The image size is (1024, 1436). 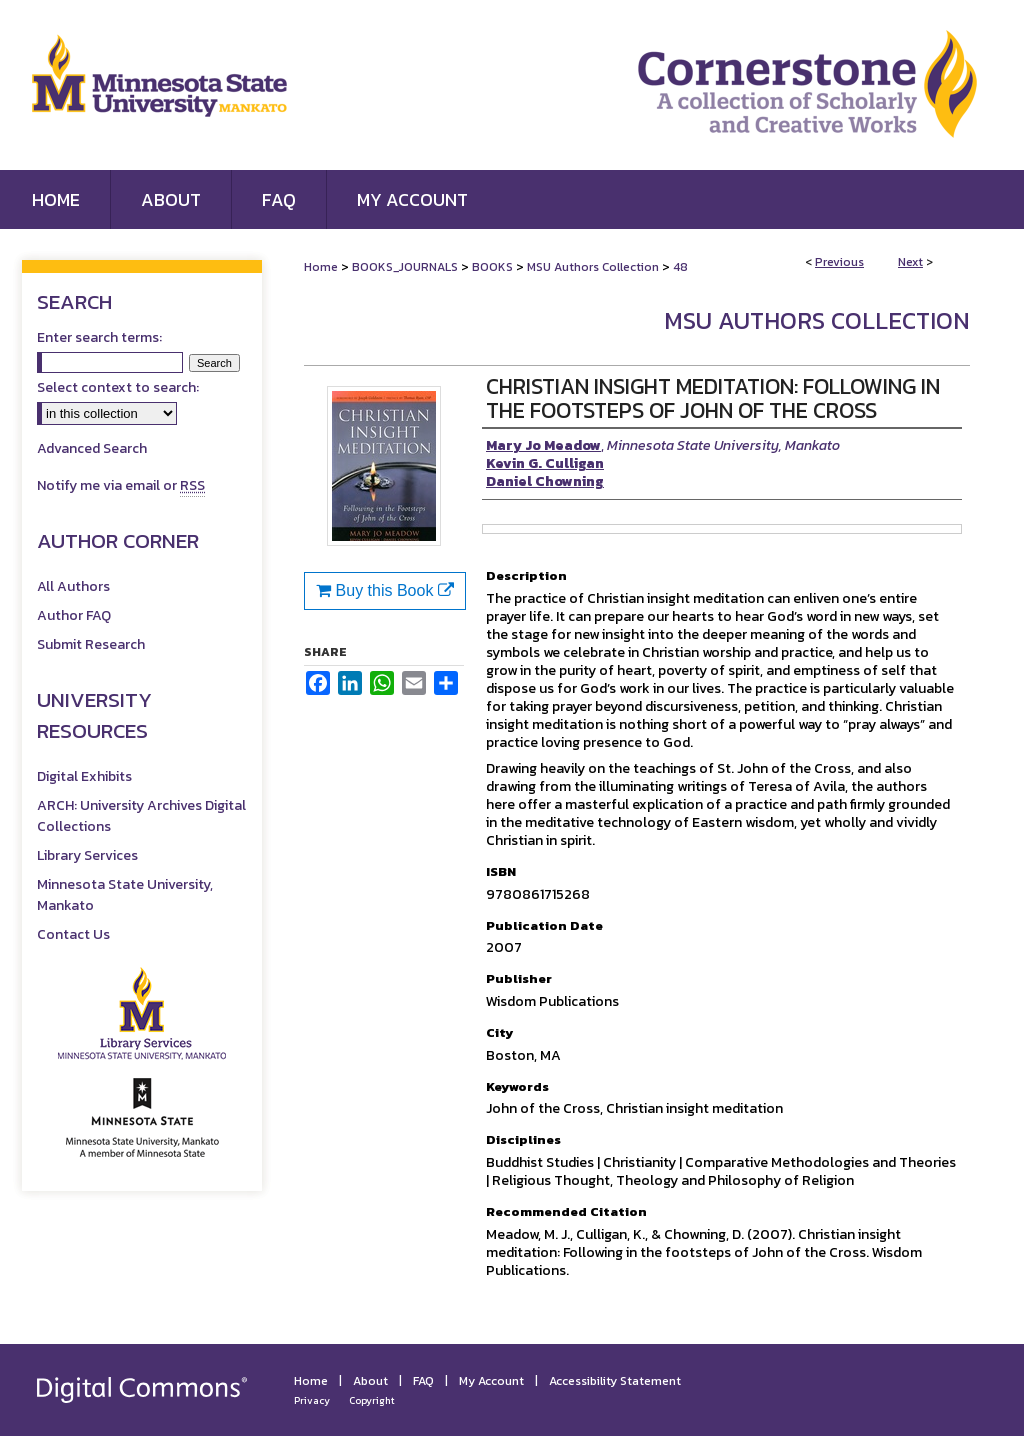 What do you see at coordinates (74, 615) in the screenshot?
I see `Author FAQ` at bounding box center [74, 615].